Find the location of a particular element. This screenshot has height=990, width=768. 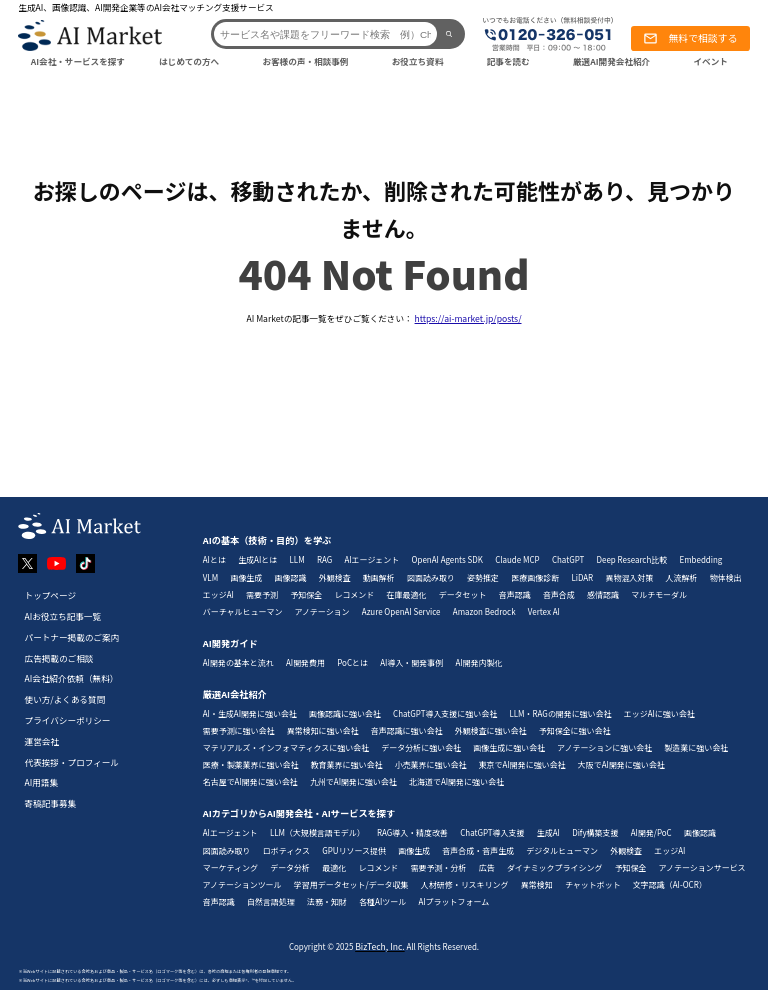

Vertex AI is located at coordinates (544, 611).